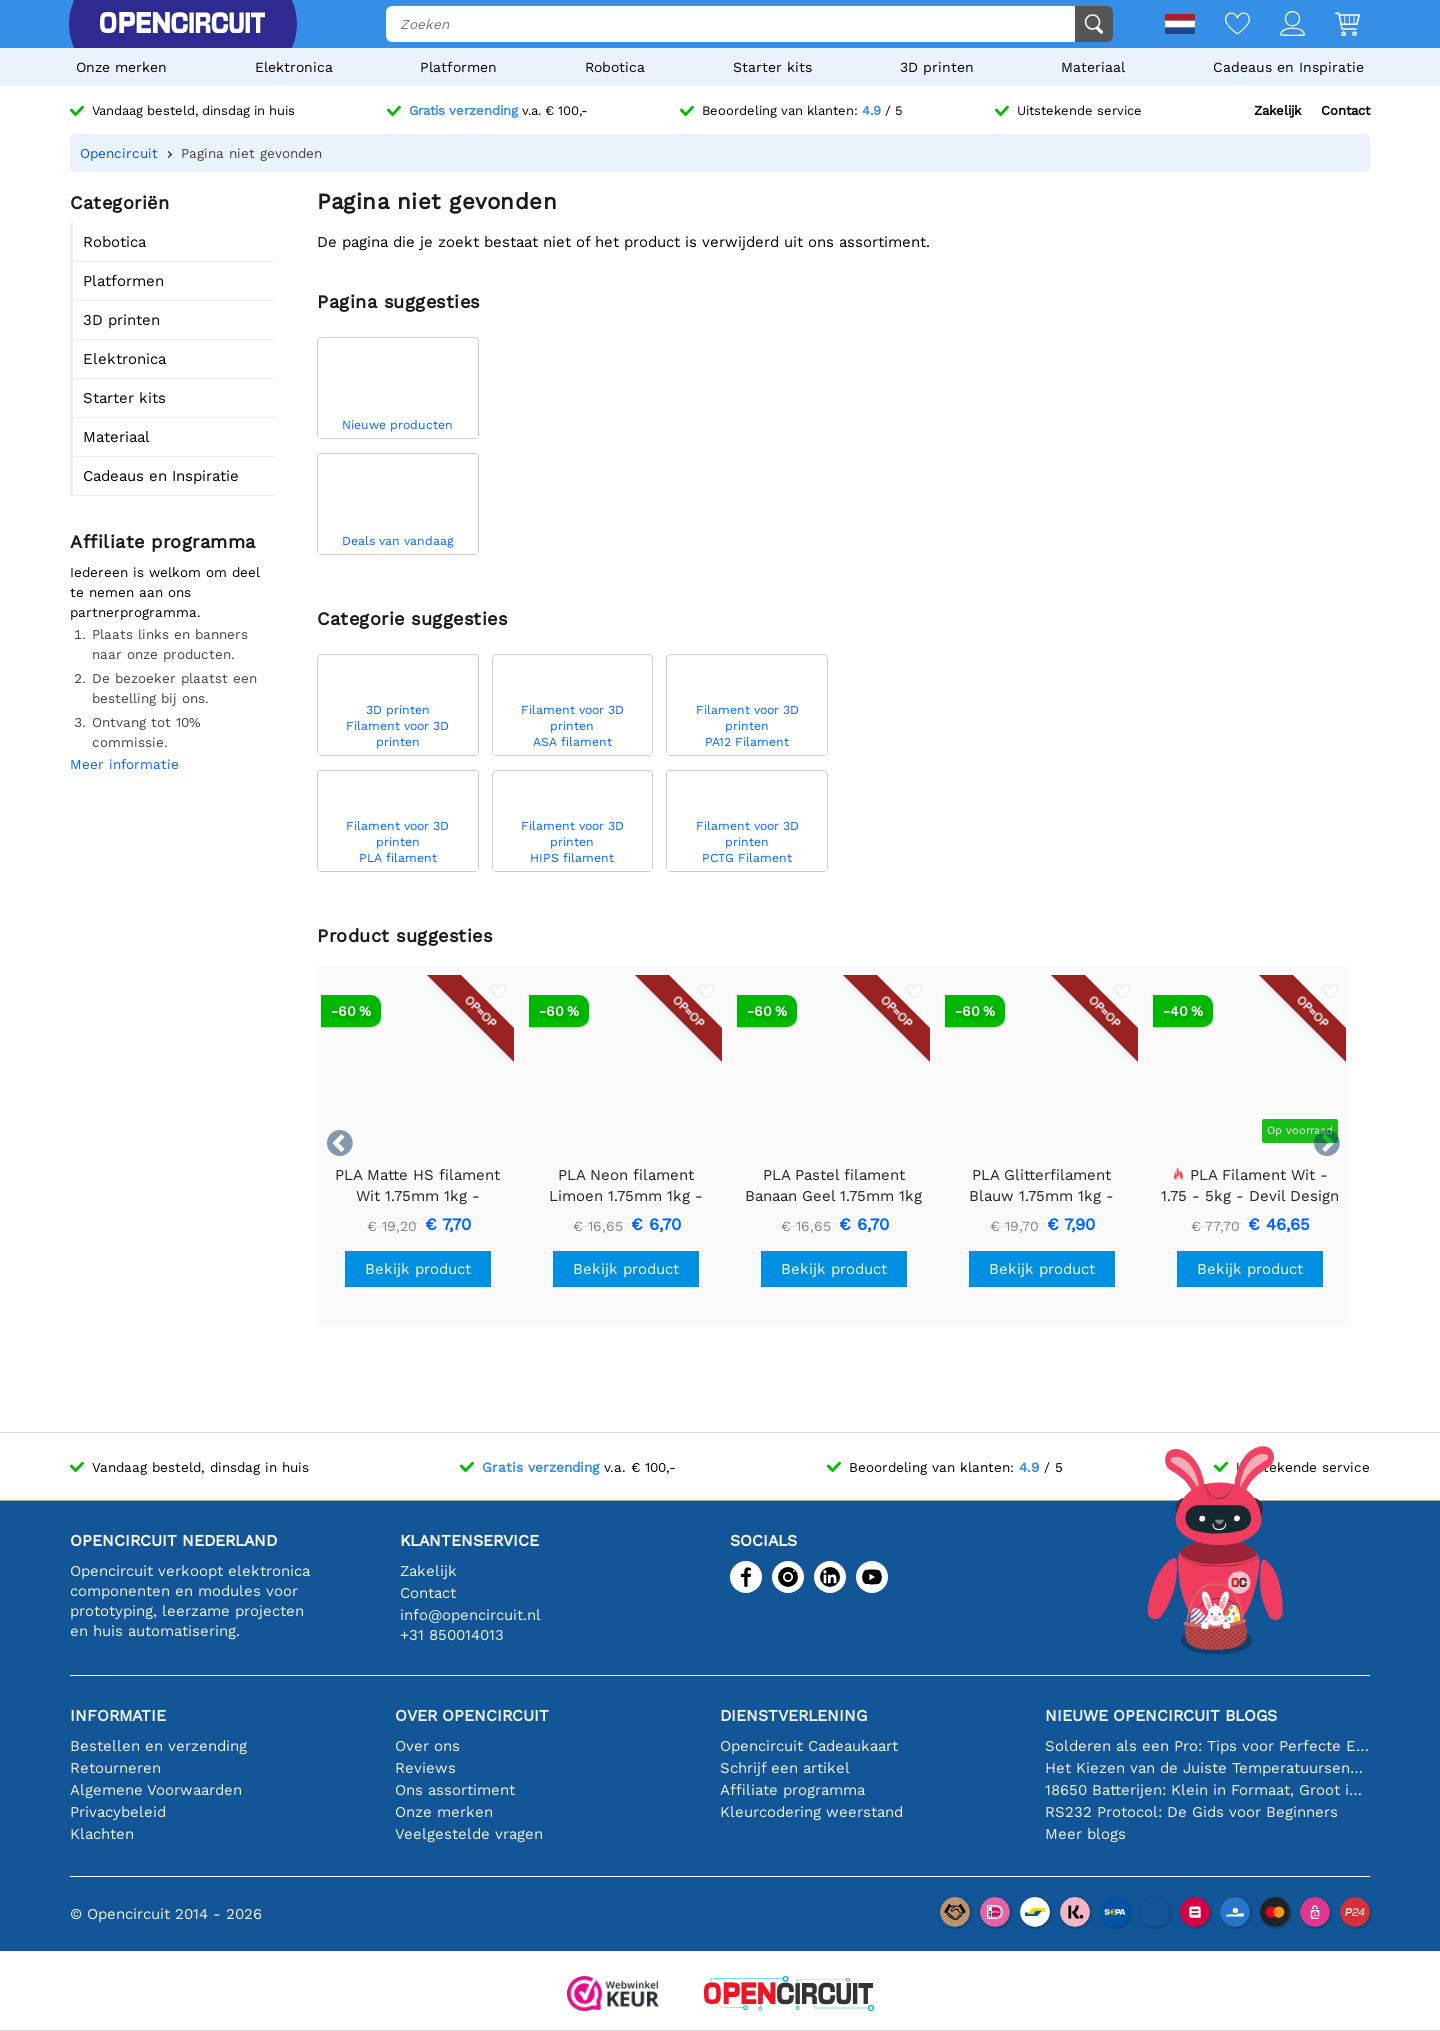  What do you see at coordinates (294, 67) in the screenshot?
I see `Elektronica` at bounding box center [294, 67].